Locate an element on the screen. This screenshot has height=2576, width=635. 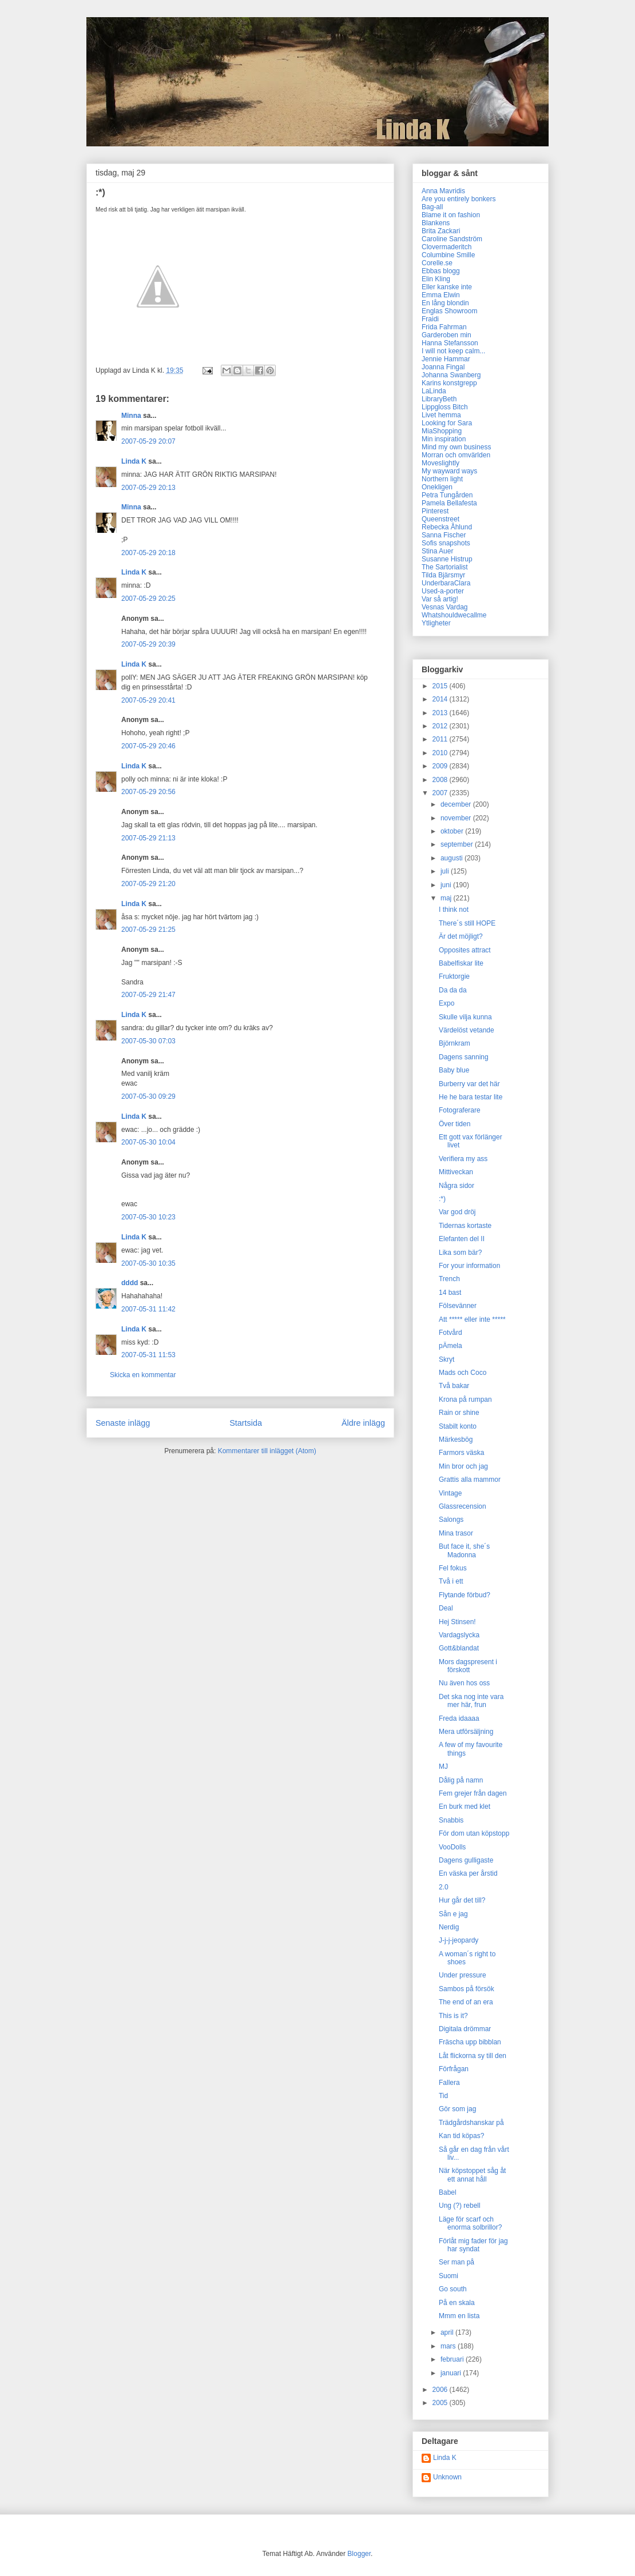
Trädgårdshanskar på is located at coordinates (471, 2123).